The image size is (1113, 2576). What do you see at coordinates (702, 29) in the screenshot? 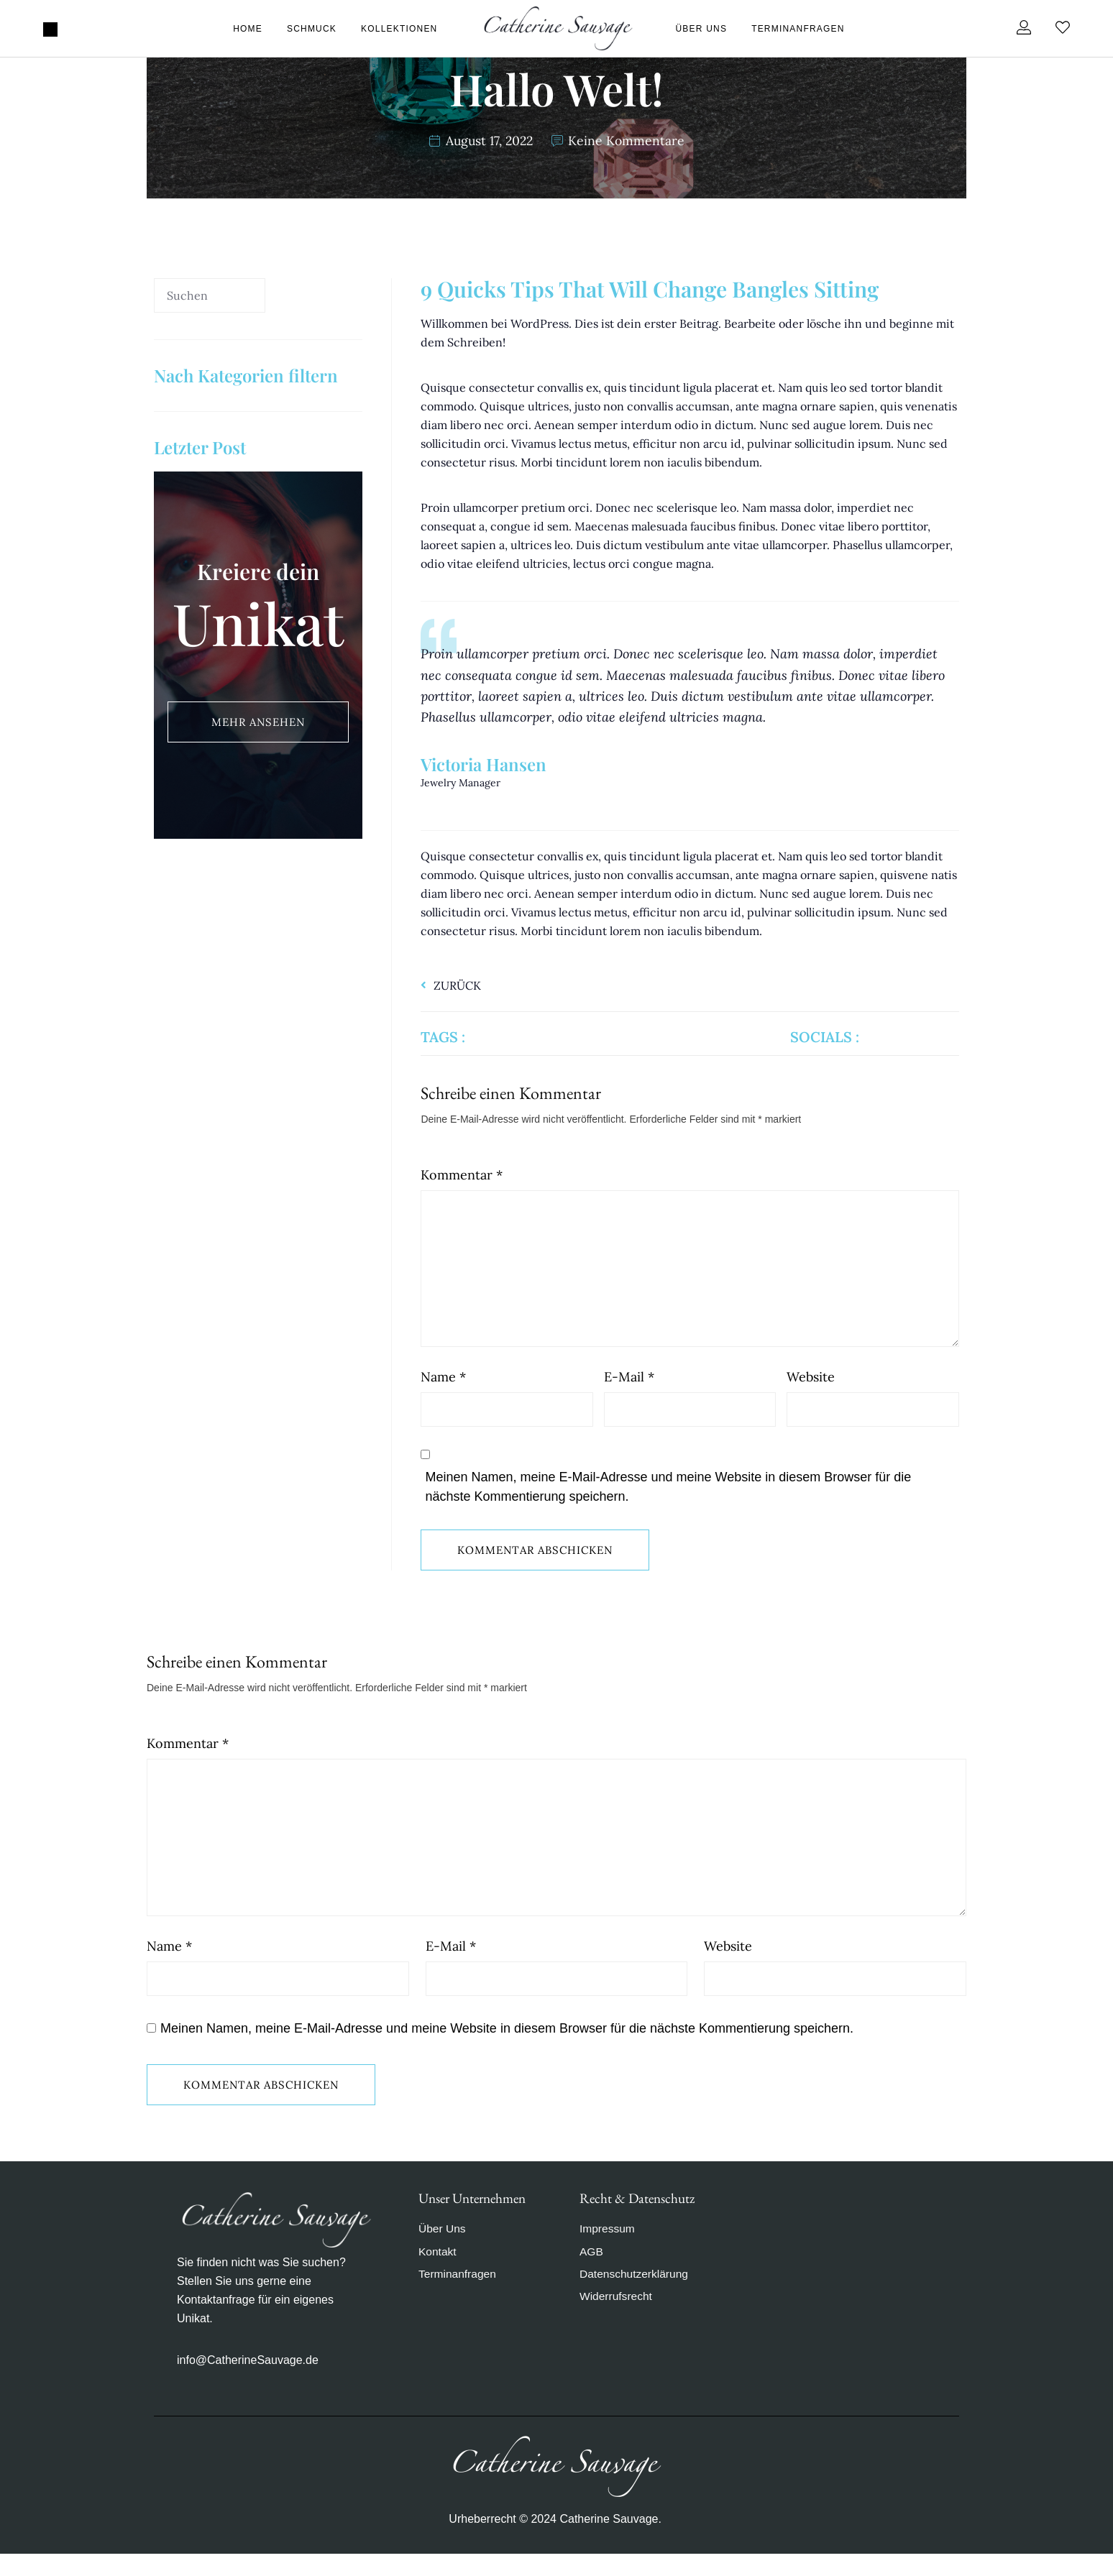
I see `Über Uns` at bounding box center [702, 29].